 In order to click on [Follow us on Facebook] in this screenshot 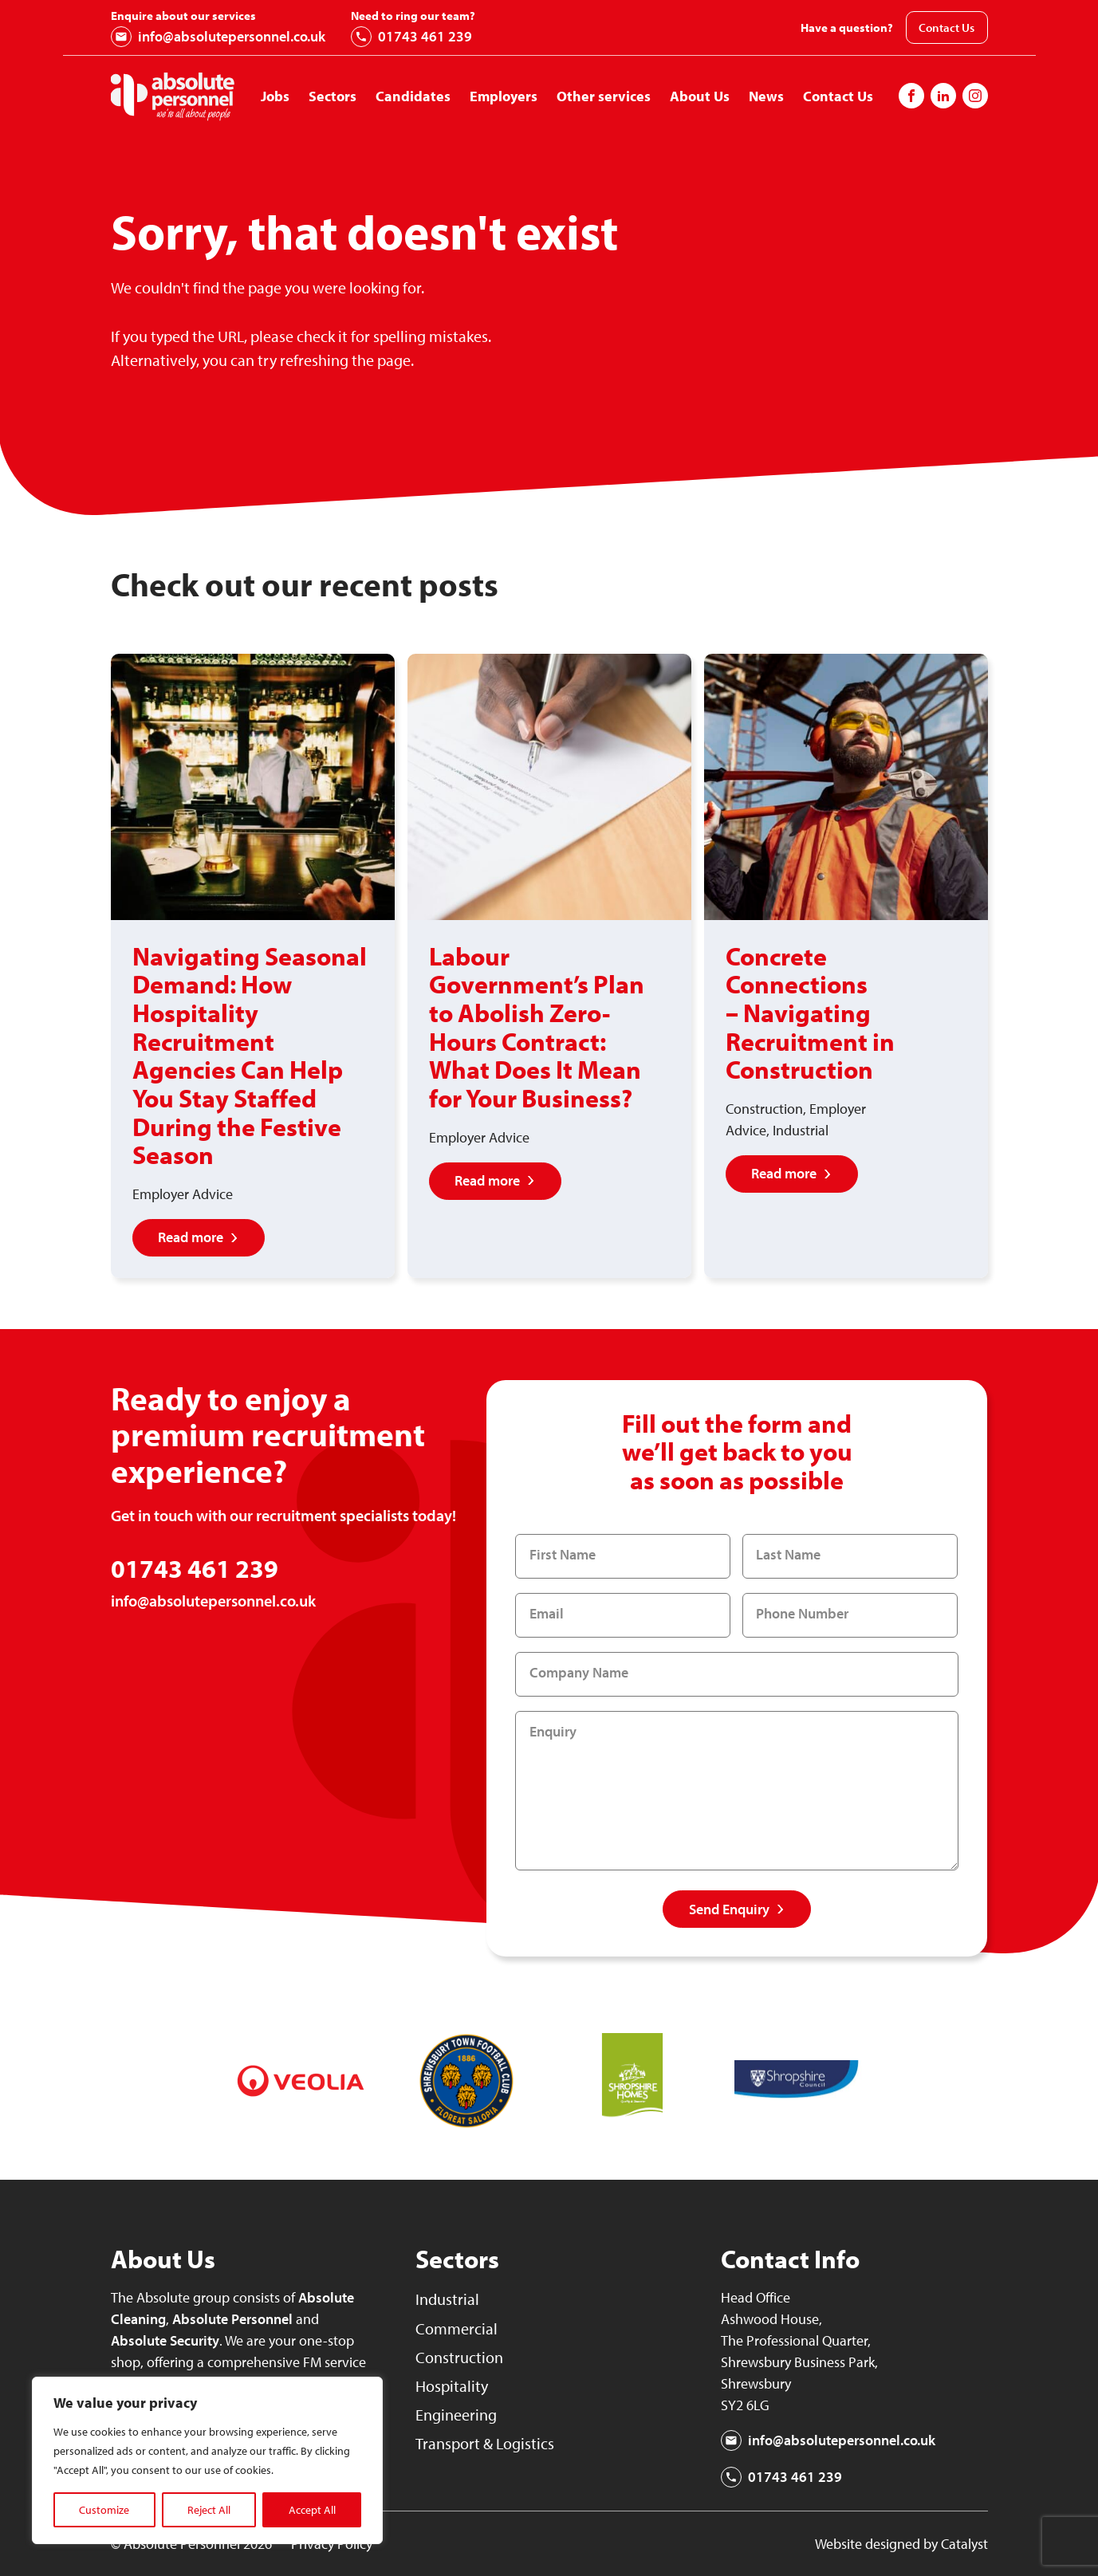, I will do `click(911, 95)`.